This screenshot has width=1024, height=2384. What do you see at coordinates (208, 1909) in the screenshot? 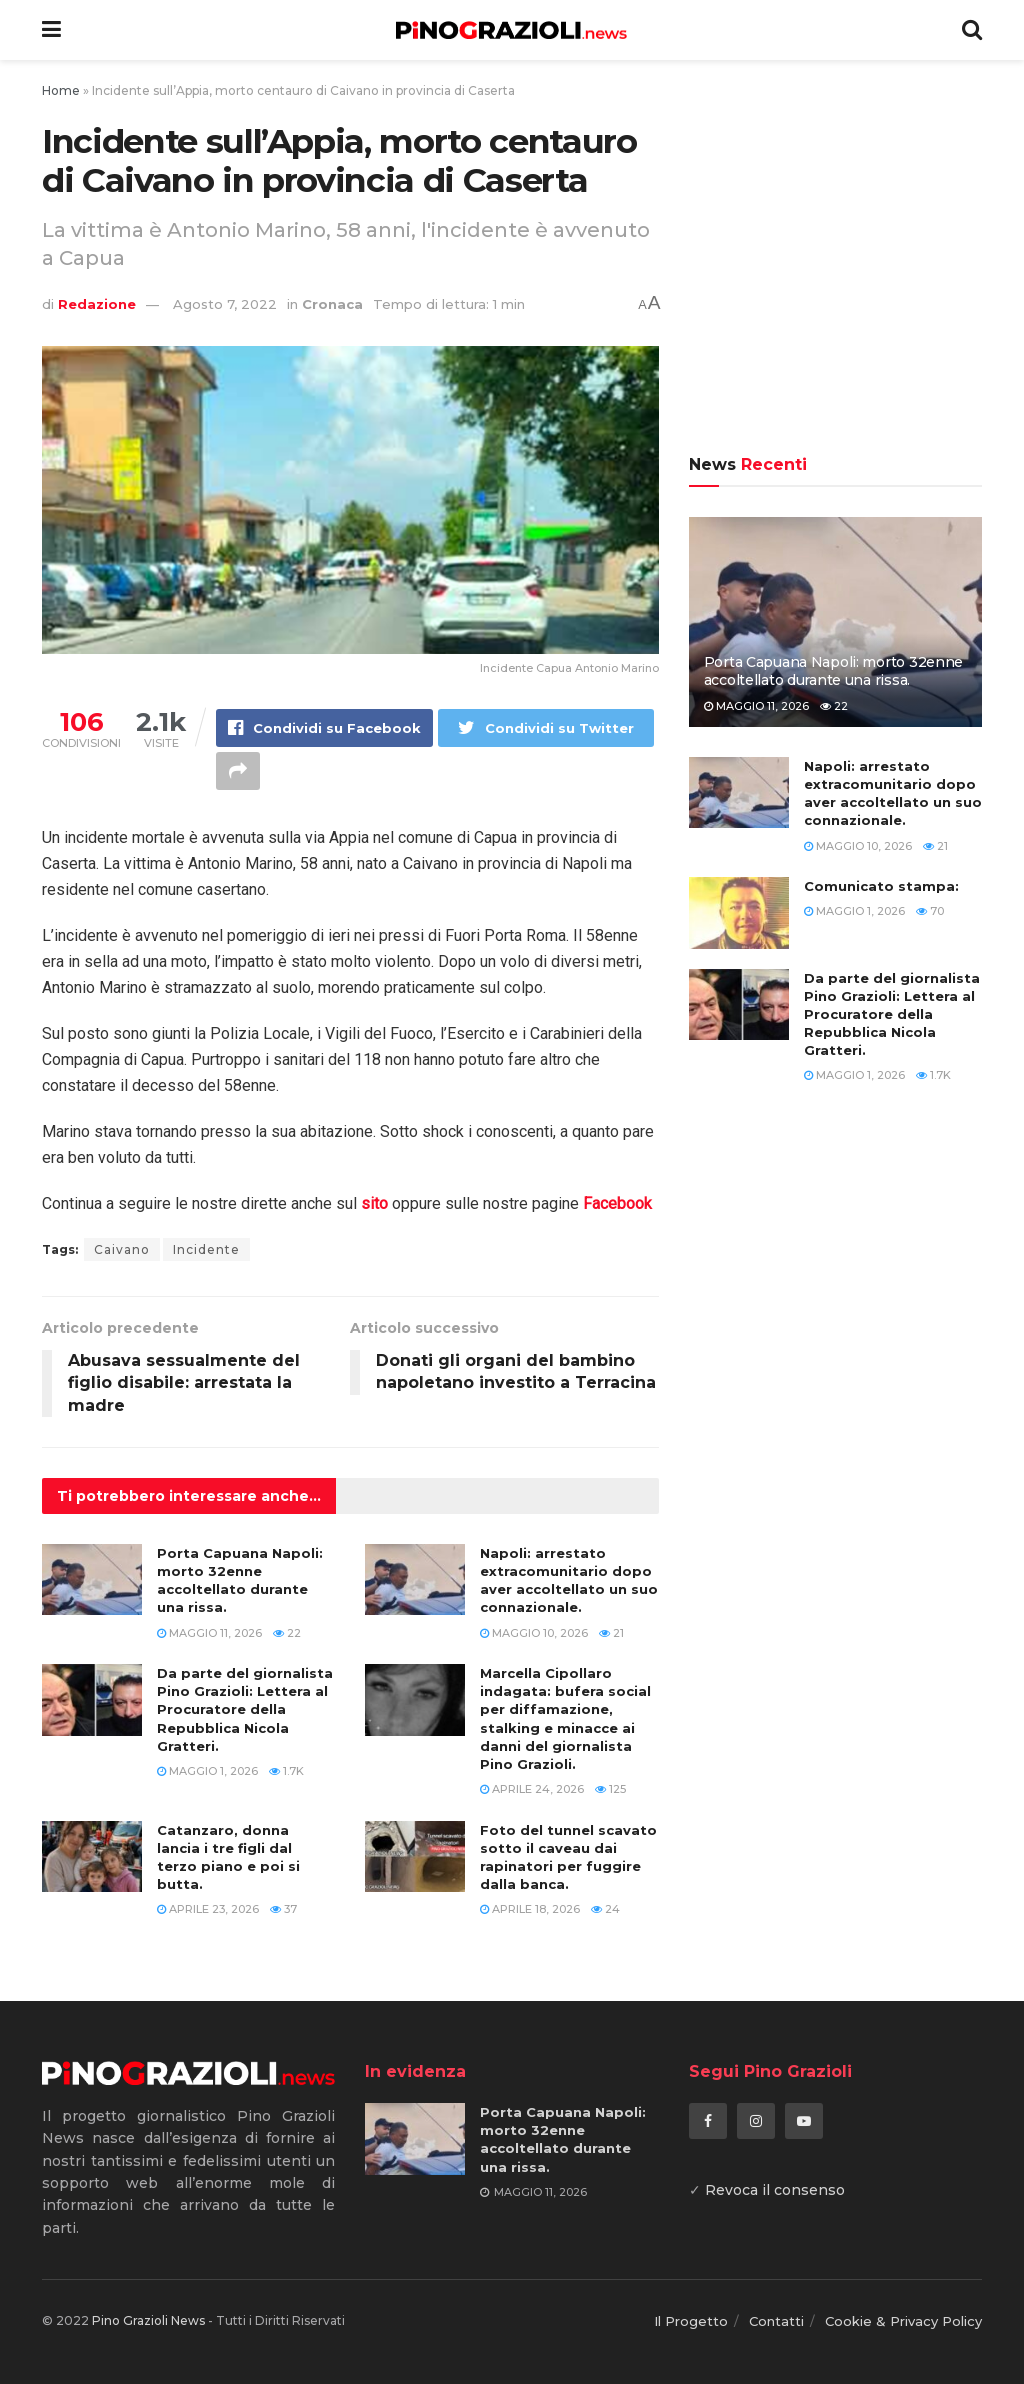
I see `Aprile 23, 2026` at bounding box center [208, 1909].